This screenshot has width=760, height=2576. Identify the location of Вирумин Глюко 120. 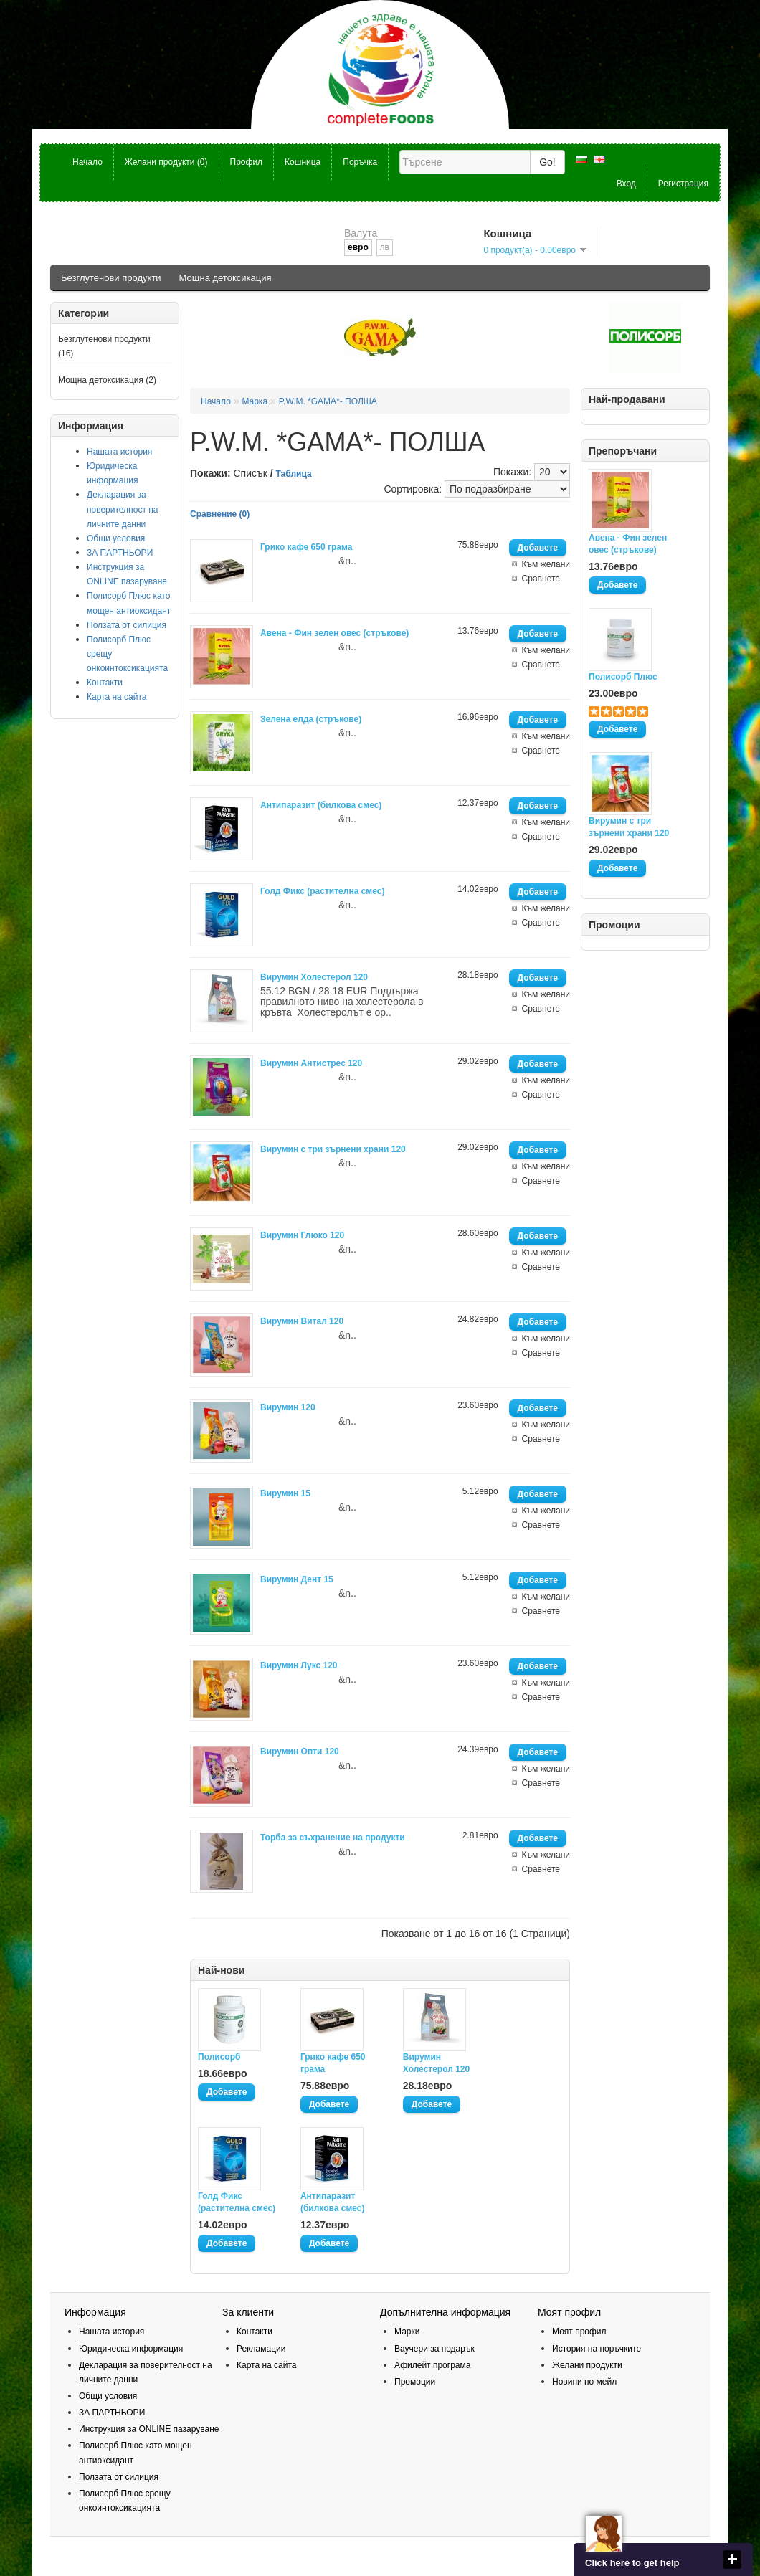
(302, 1235).